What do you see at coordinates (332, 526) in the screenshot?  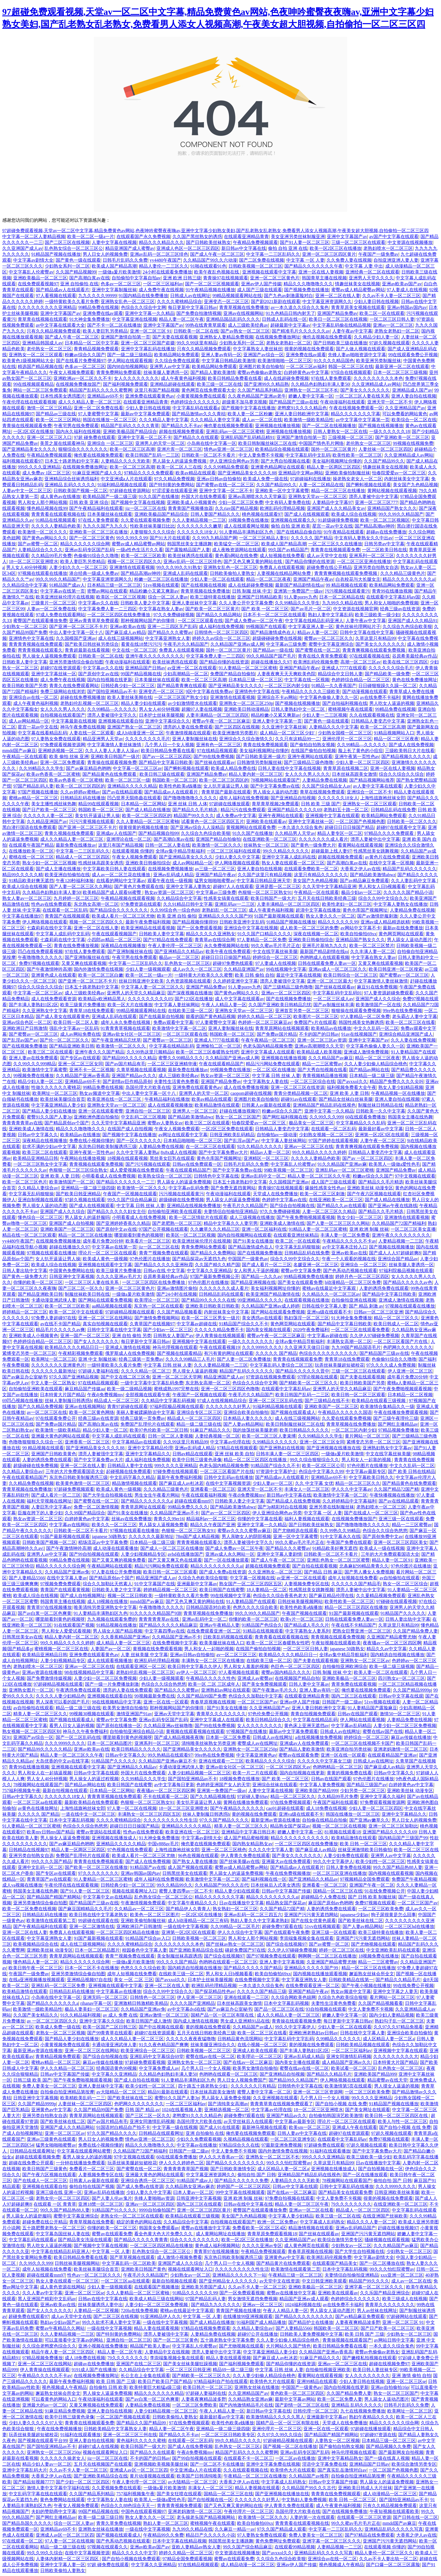 I see `星宫一花av中文在线` at bounding box center [332, 526].